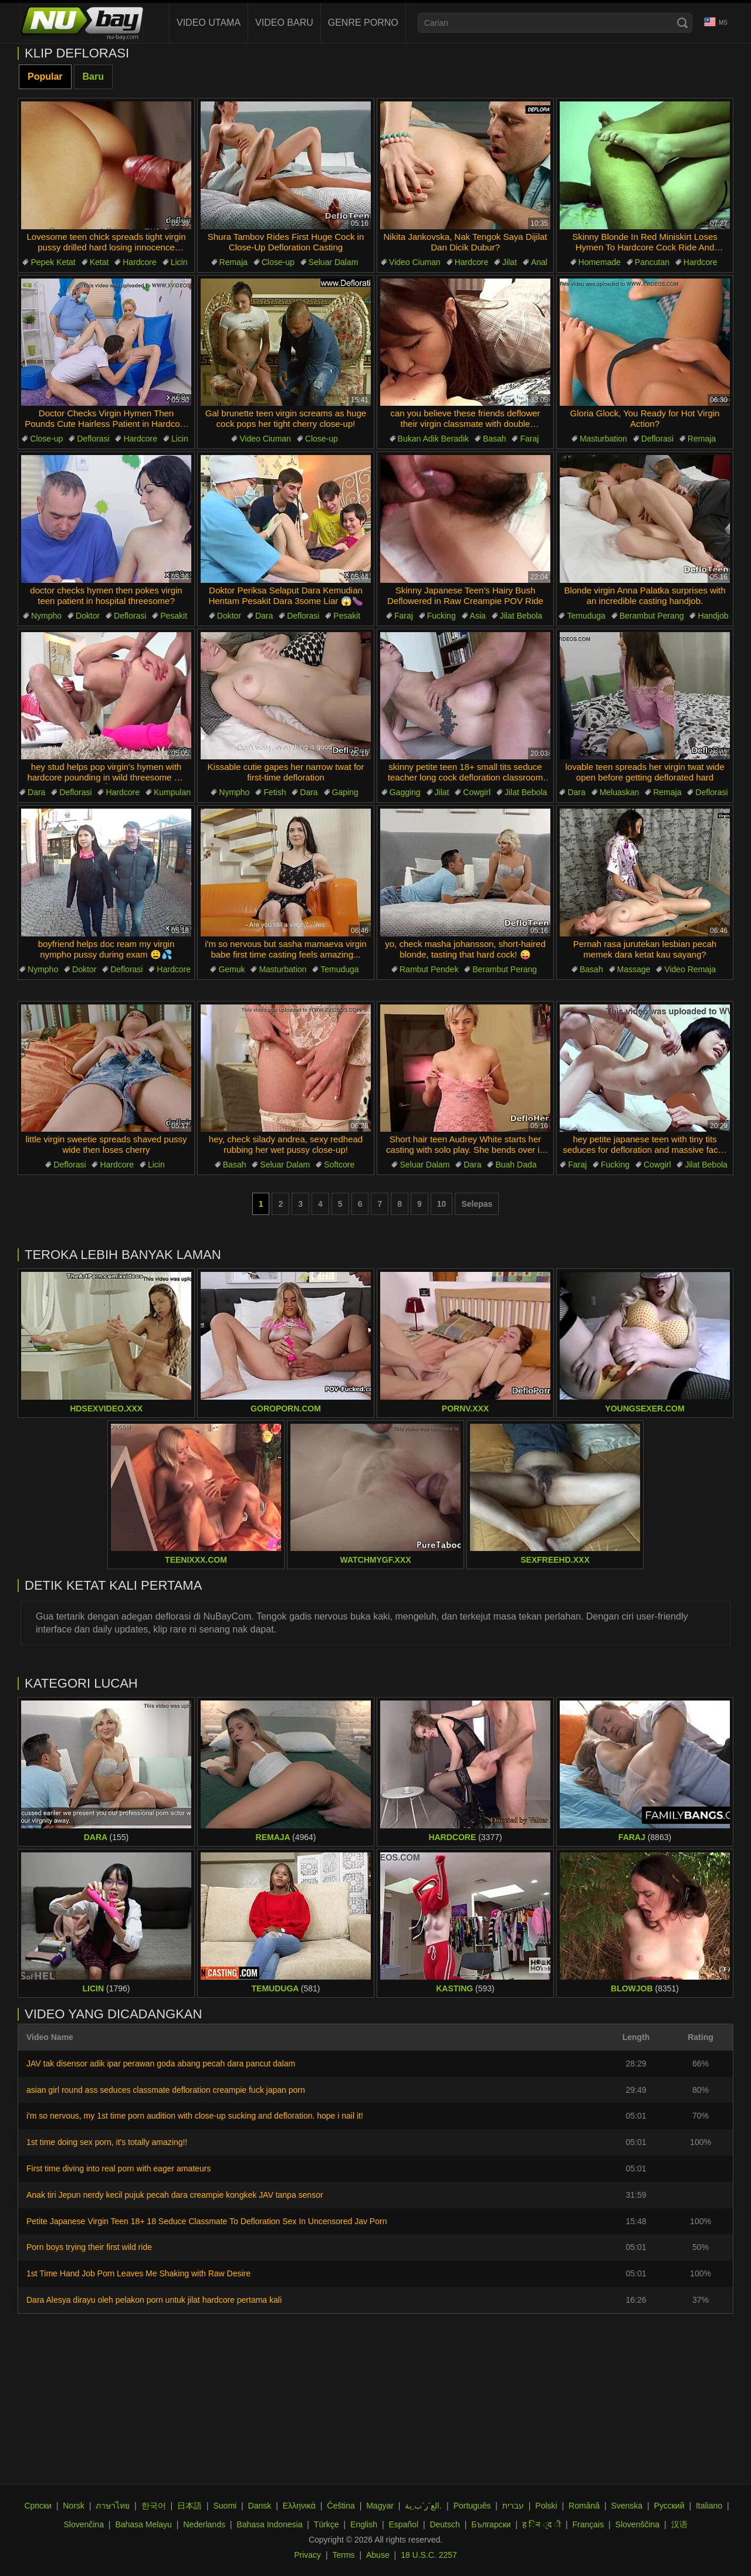 This screenshot has height=2576, width=751. Describe the element at coordinates (118, 2168) in the screenshot. I see `First time diving into real porn with eager amateurs` at that location.